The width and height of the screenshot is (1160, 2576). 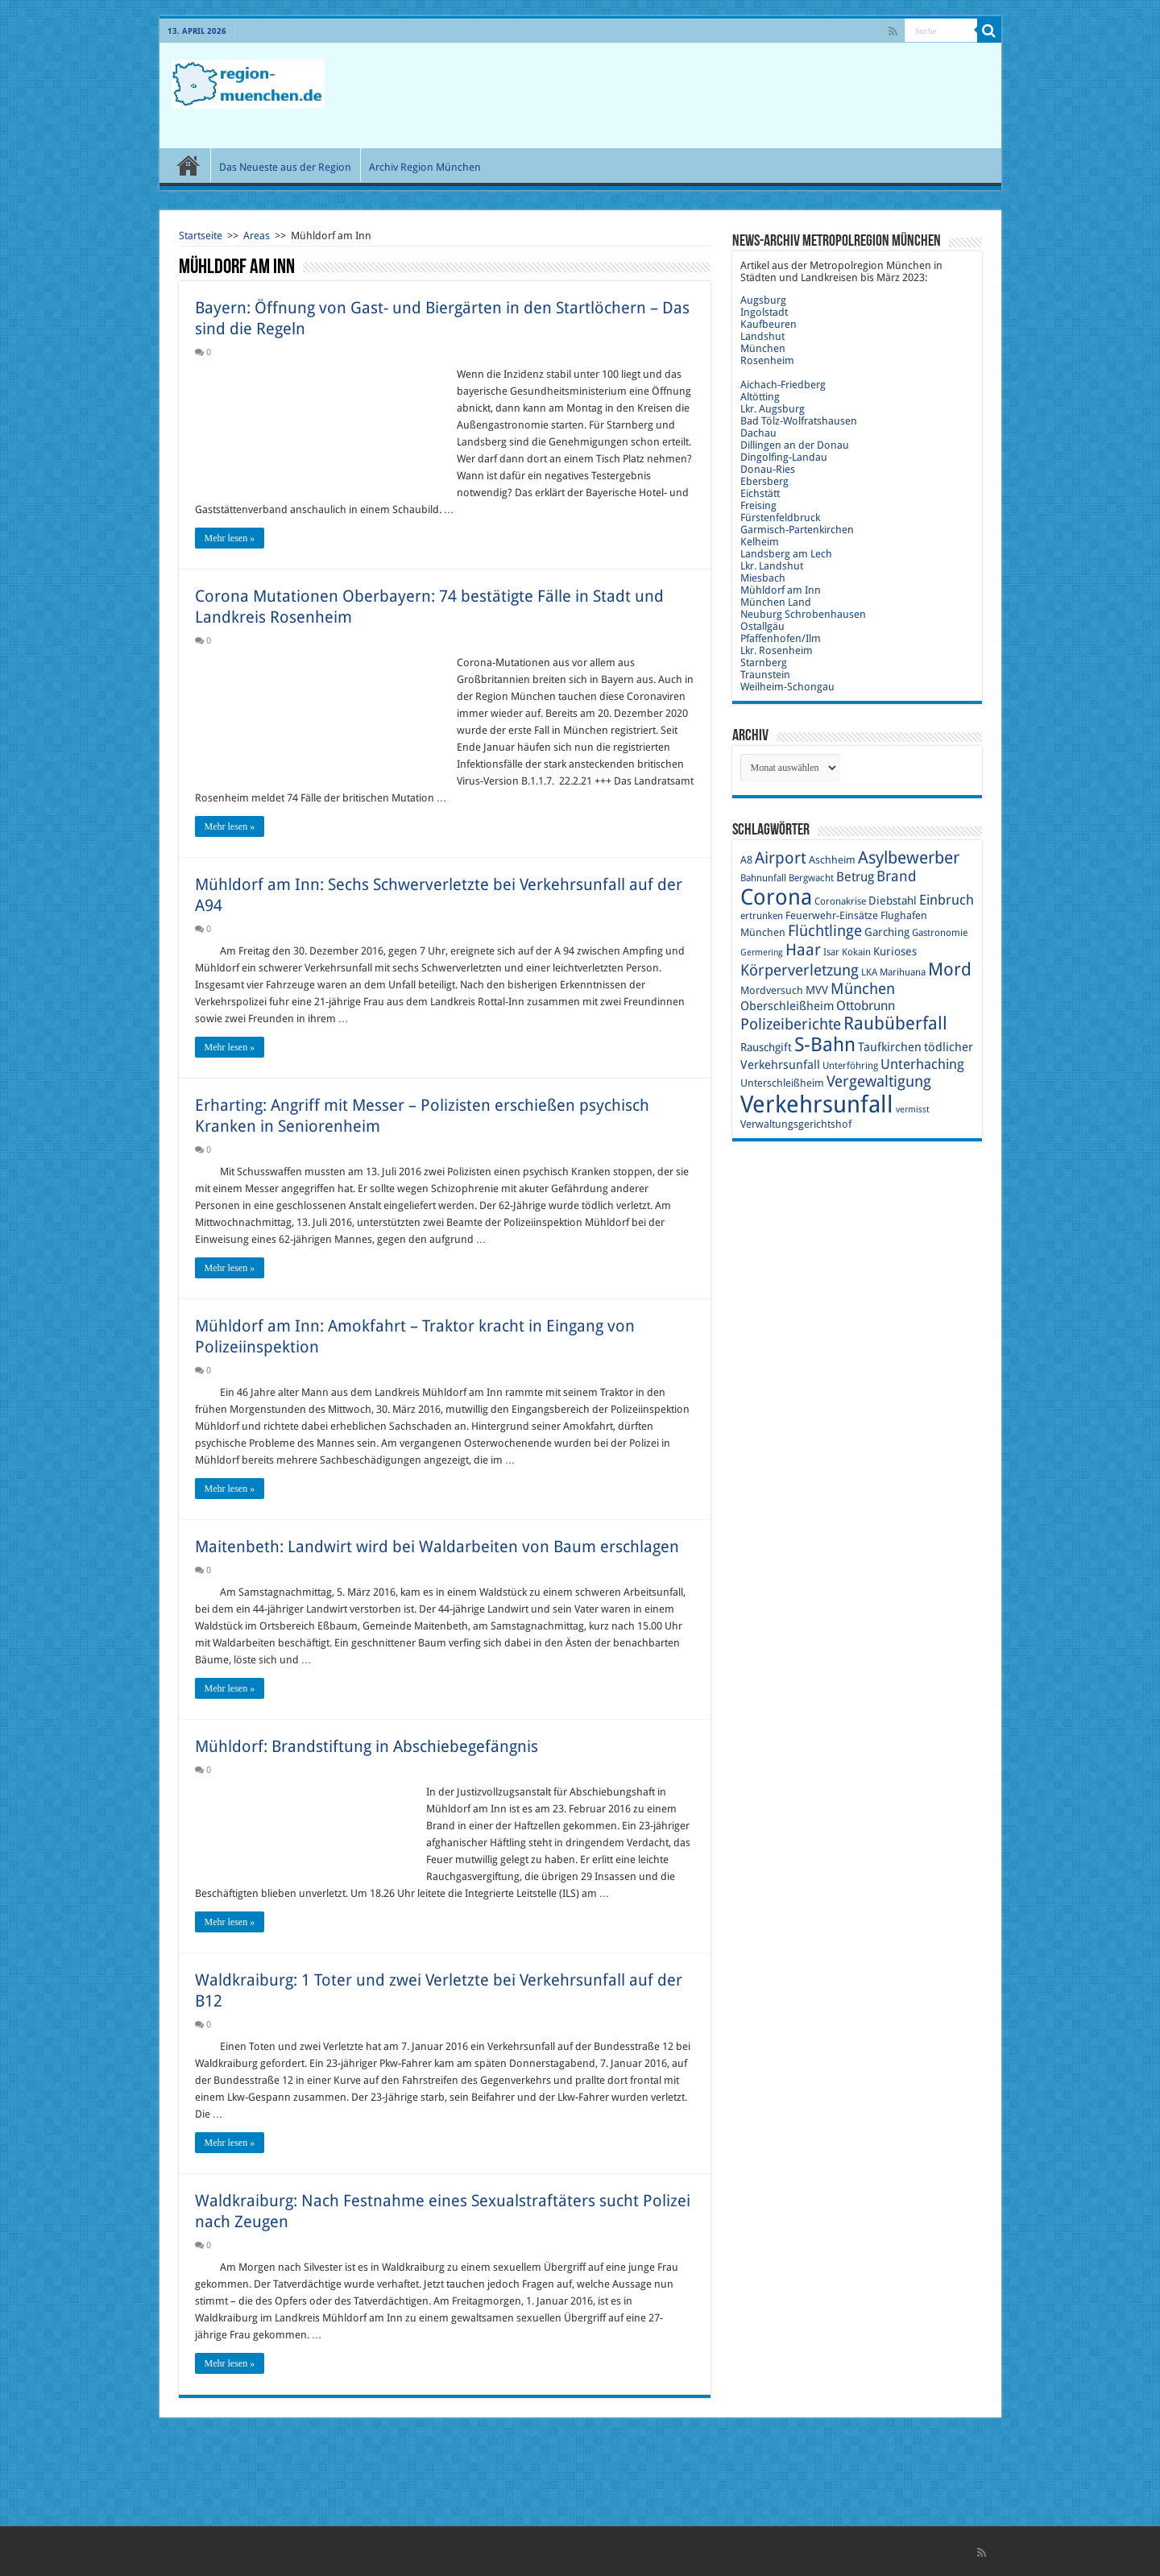 I want to click on Bahnunfall [Bahnunfall (9 Einträge)], so click(x=763, y=878).